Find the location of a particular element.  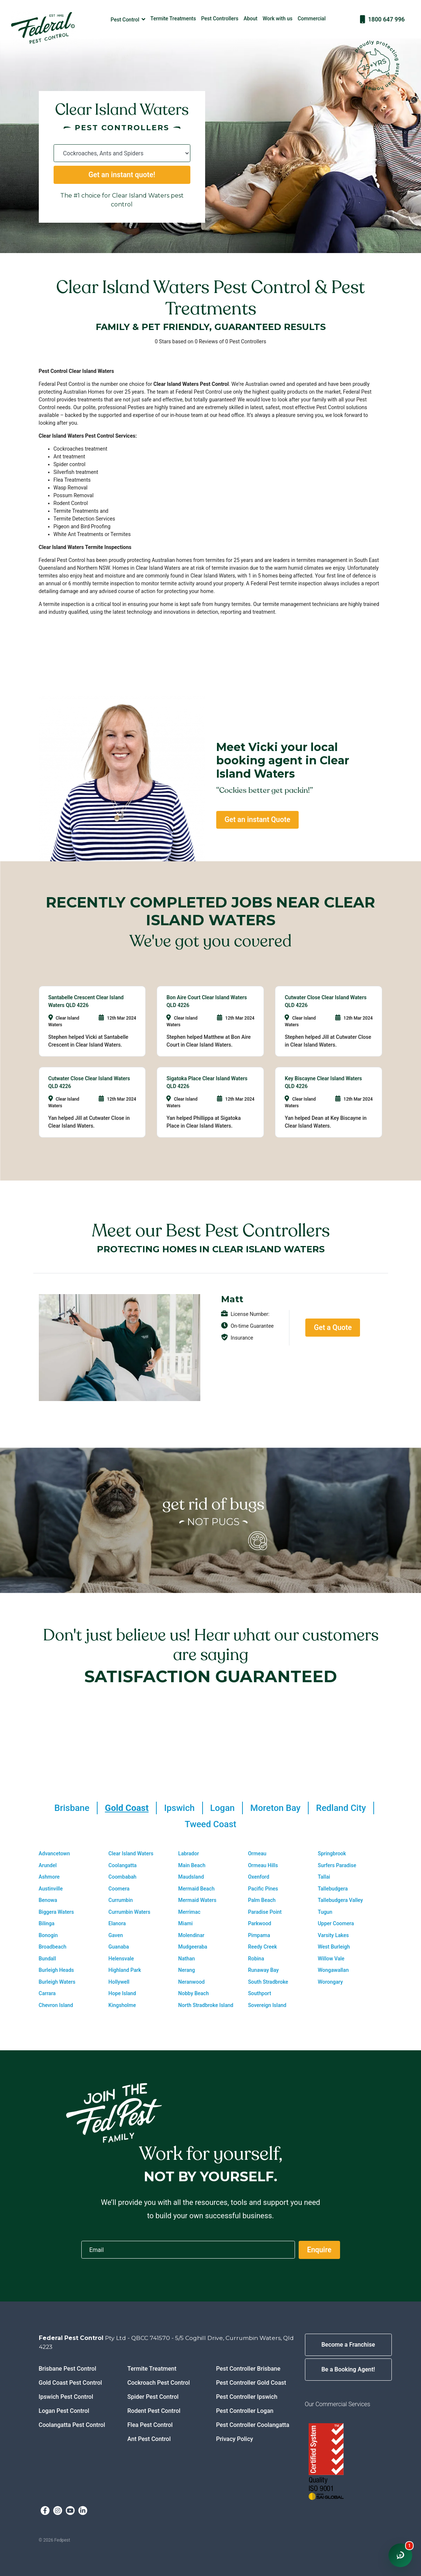

Carrara is located at coordinates (47, 1993).